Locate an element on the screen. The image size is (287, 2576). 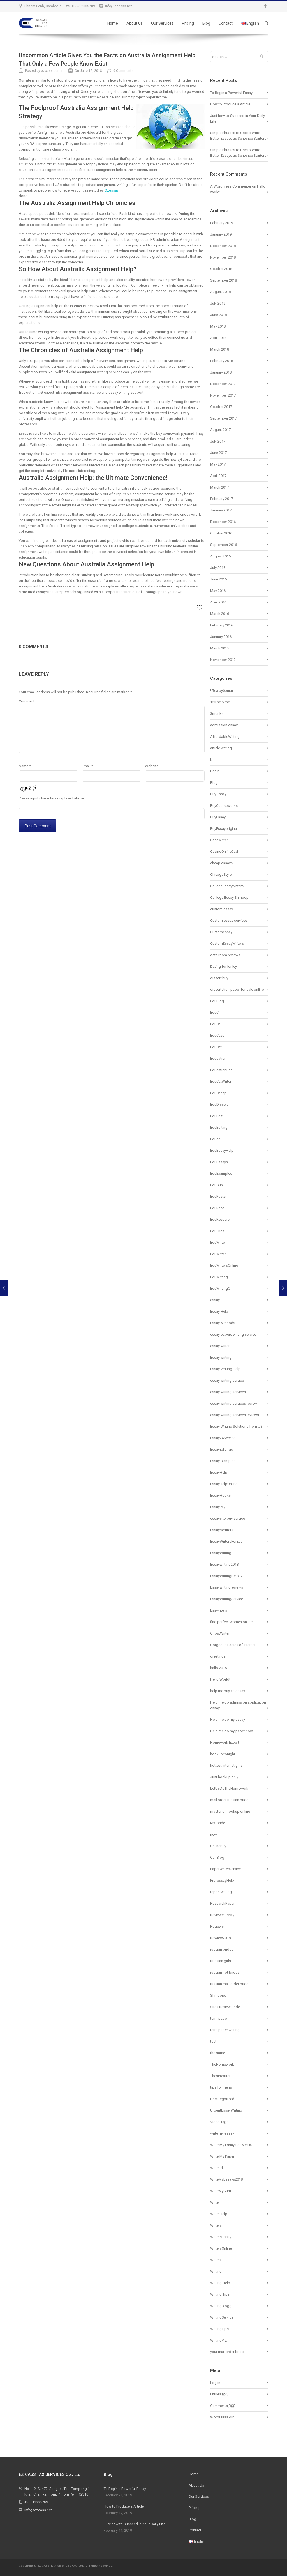
February 2019 is located at coordinates (221, 223).